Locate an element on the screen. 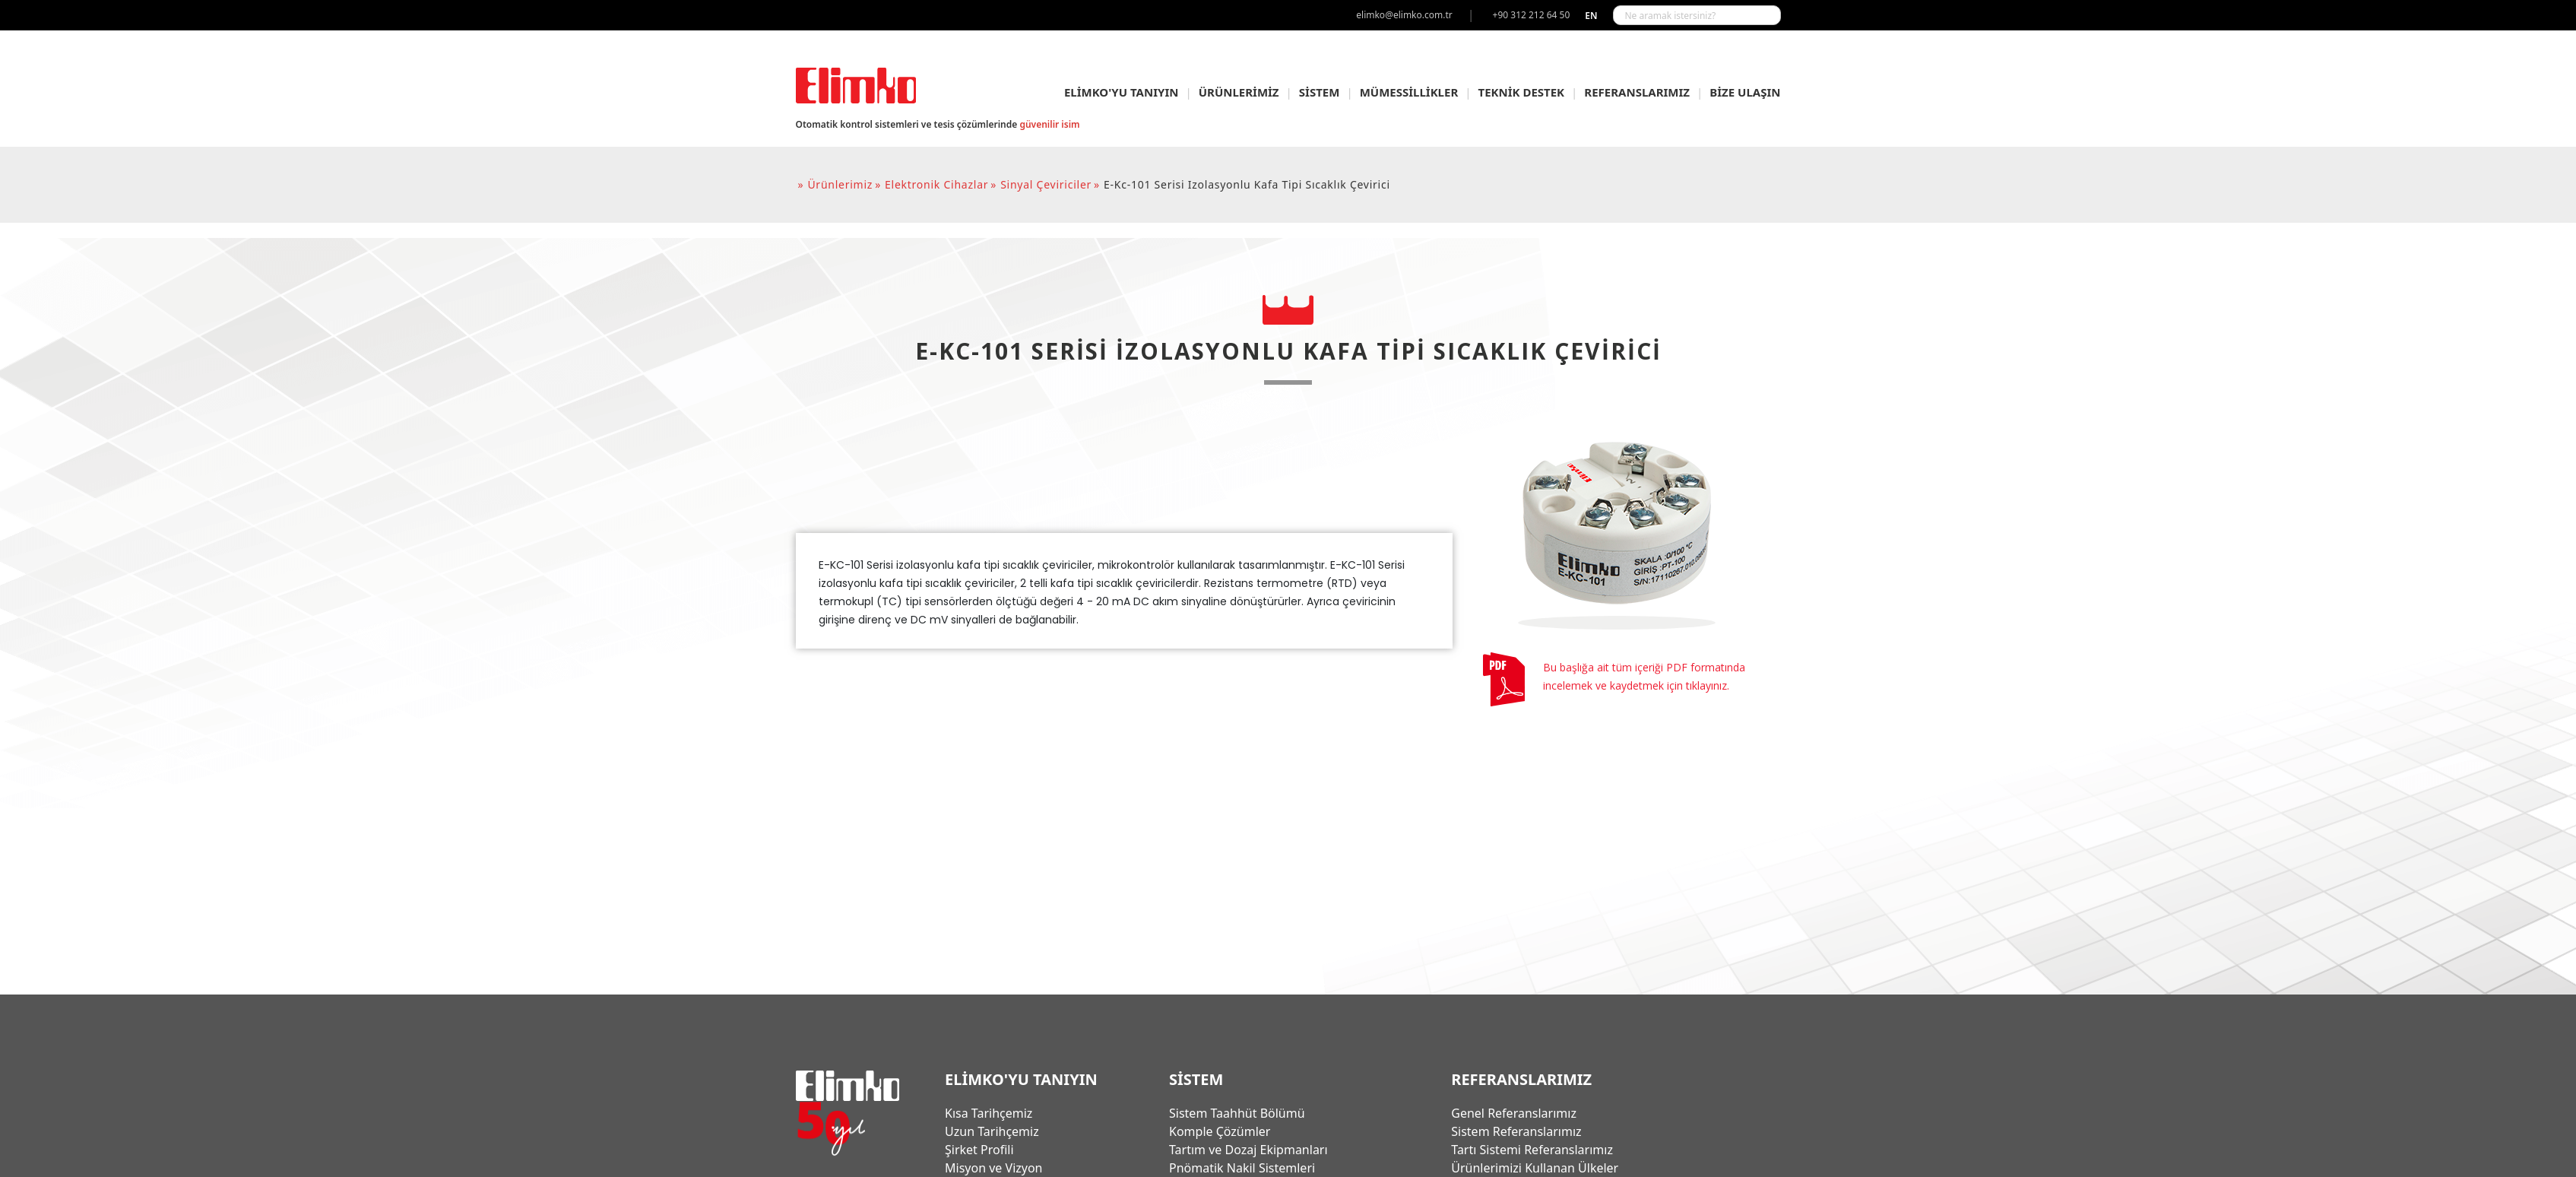  SİSTEM is located at coordinates (1319, 92).